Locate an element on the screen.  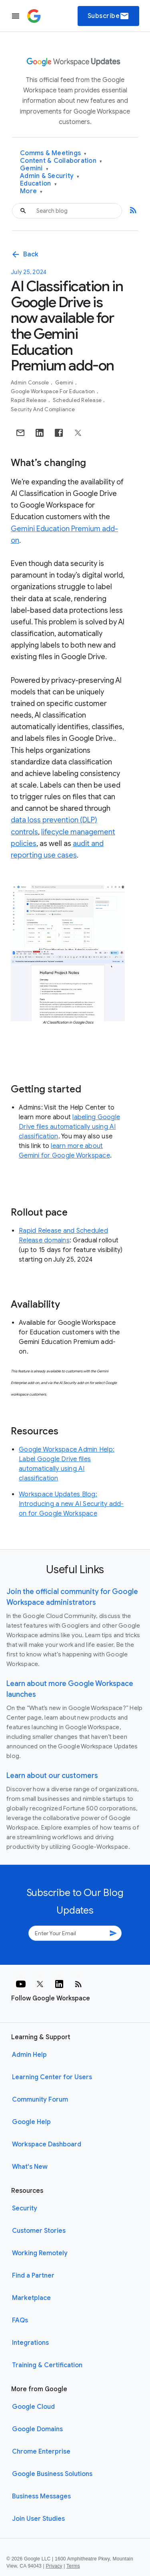
FAQs is located at coordinates (20, 2320).